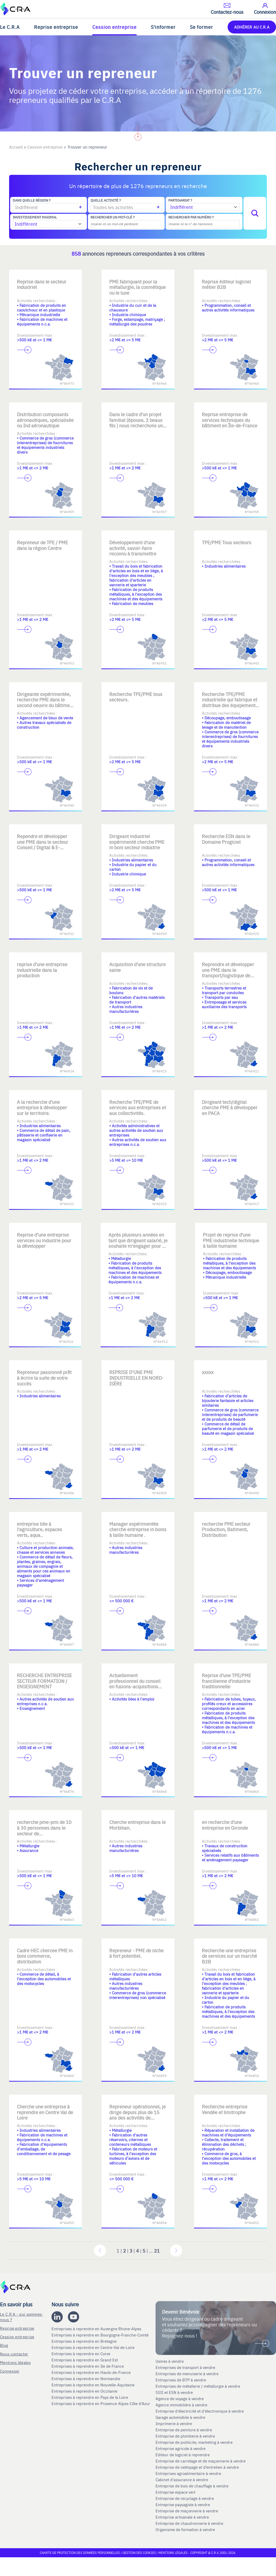 This screenshot has height=2576, width=276. What do you see at coordinates (85, 2360) in the screenshot?
I see `Entreprises à reprendre en Grand Est` at bounding box center [85, 2360].